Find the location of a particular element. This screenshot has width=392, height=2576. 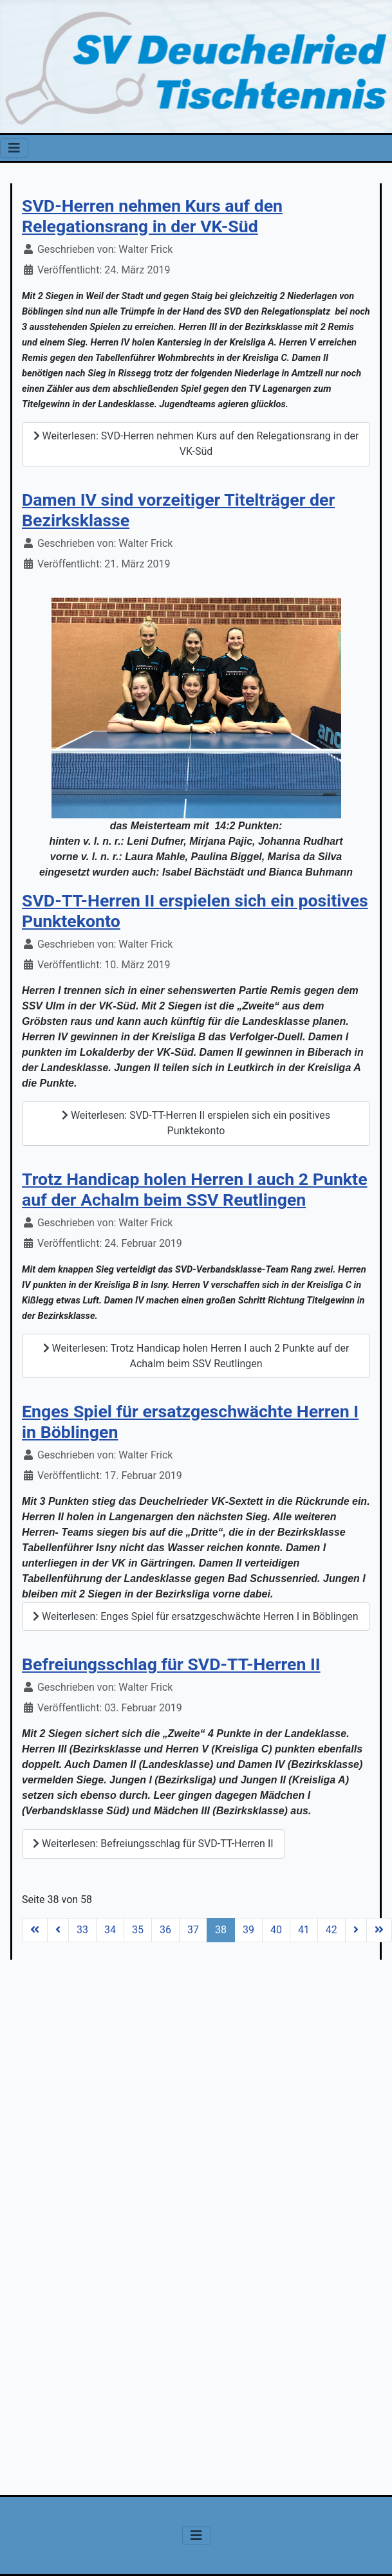

40 [Gehe zur Seite 40] is located at coordinates (276, 1930).